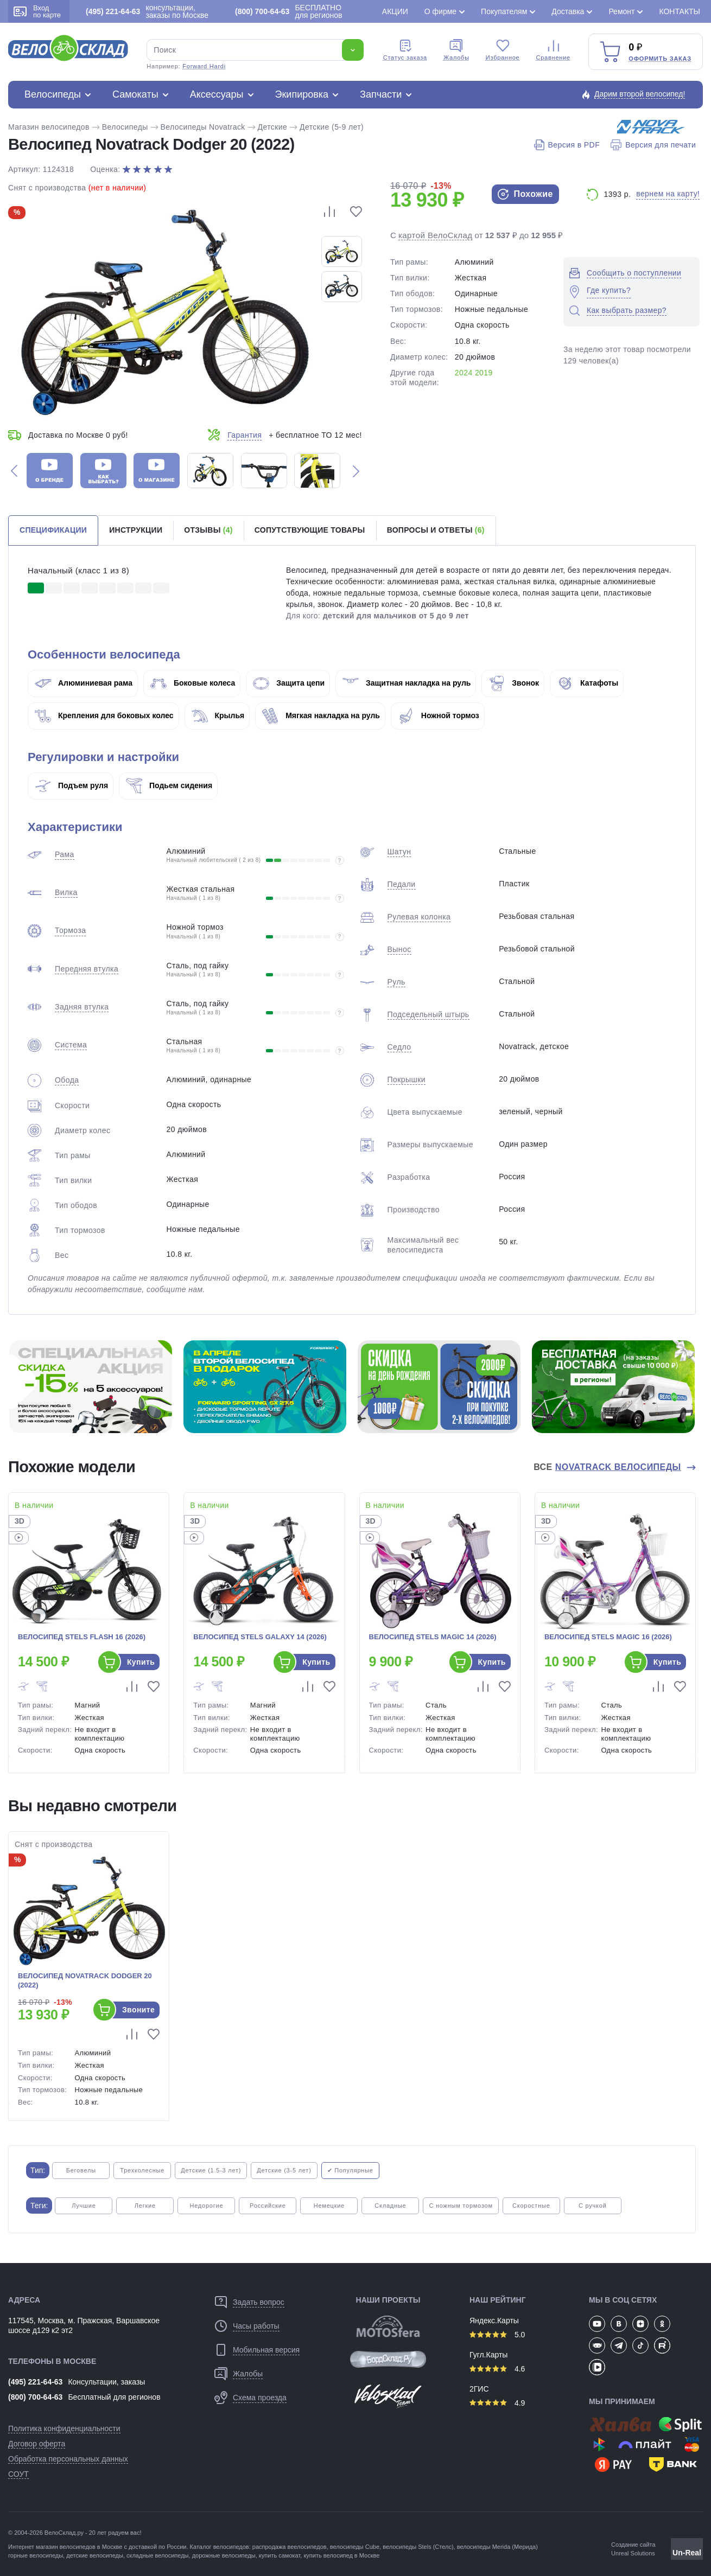 The width and height of the screenshot is (711, 2576). Describe the element at coordinates (660, 58) in the screenshot. I see `Оформить заказ` at that location.